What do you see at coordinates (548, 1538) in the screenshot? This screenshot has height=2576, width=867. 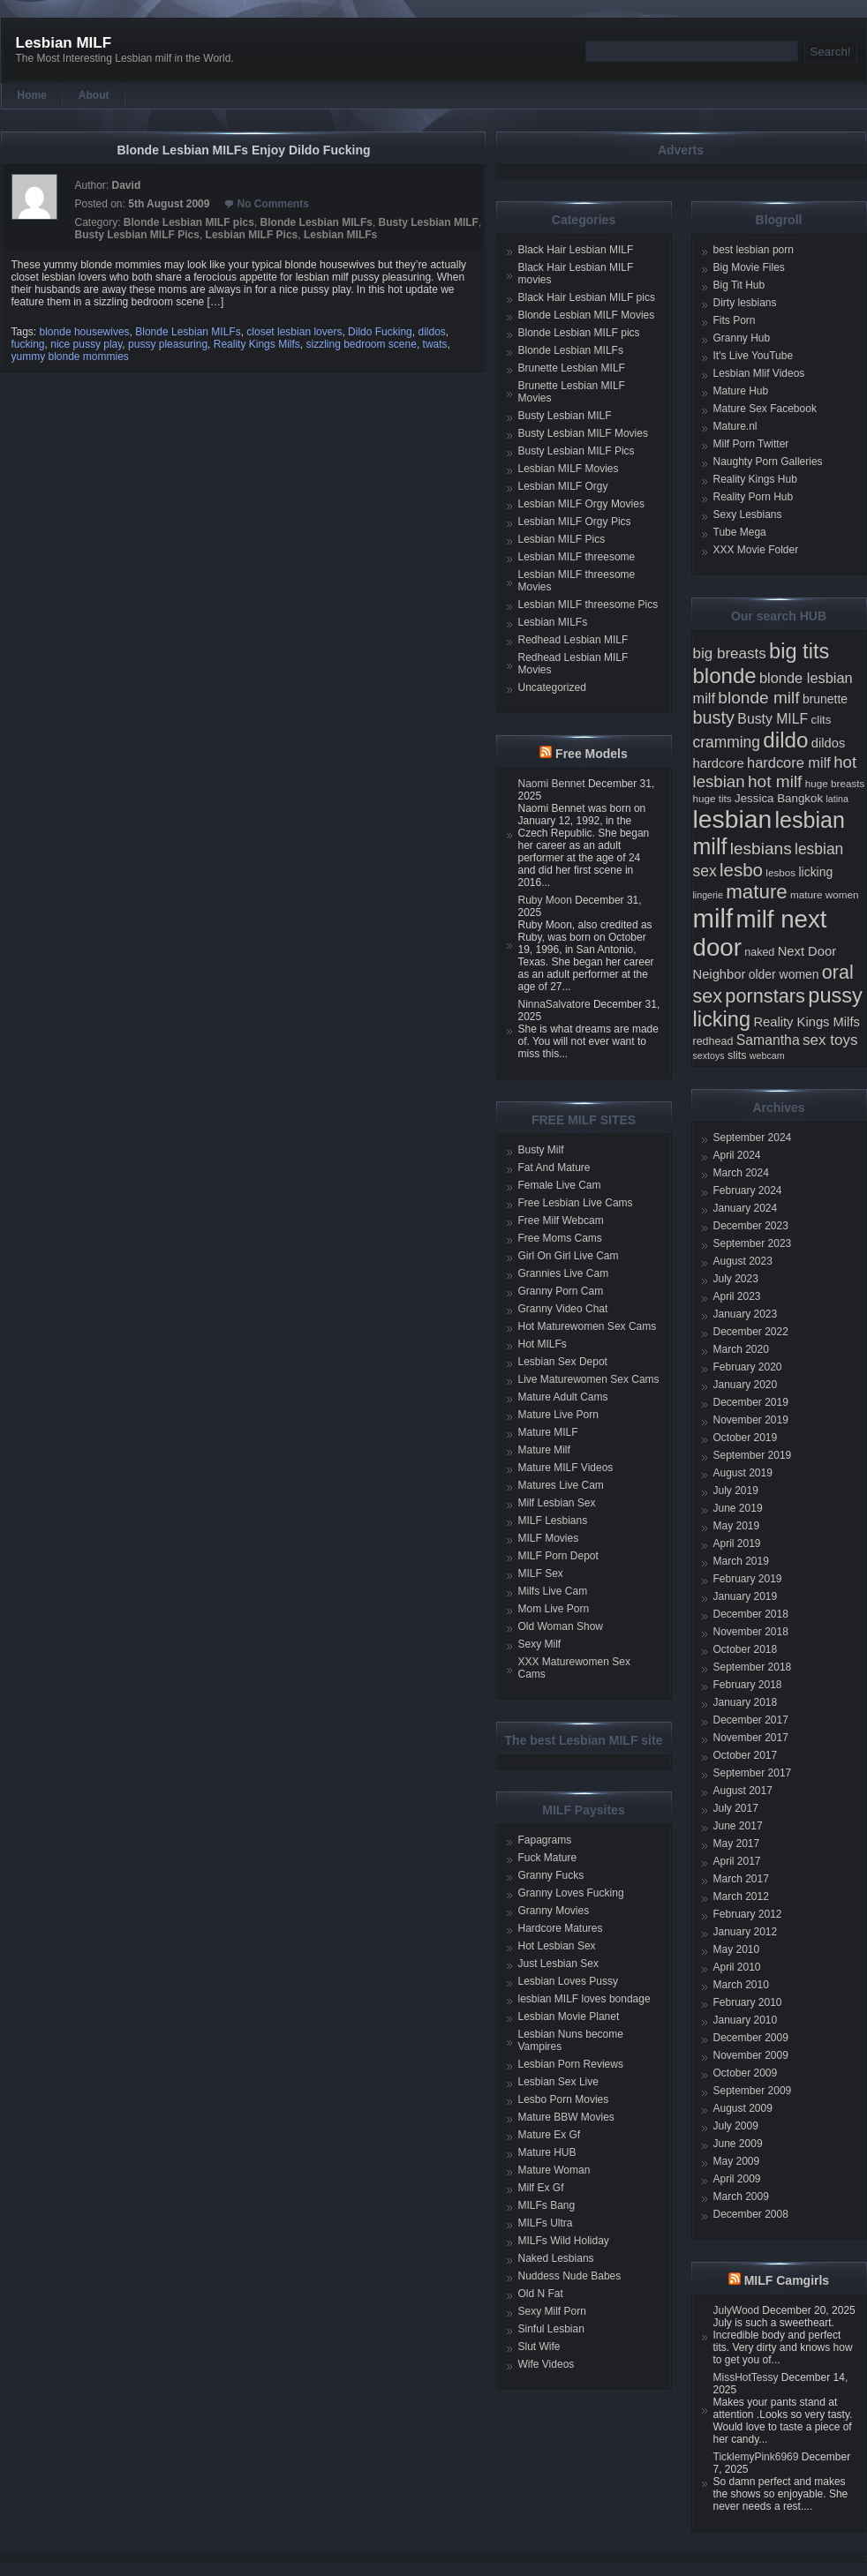 I see `MILF Movies` at bounding box center [548, 1538].